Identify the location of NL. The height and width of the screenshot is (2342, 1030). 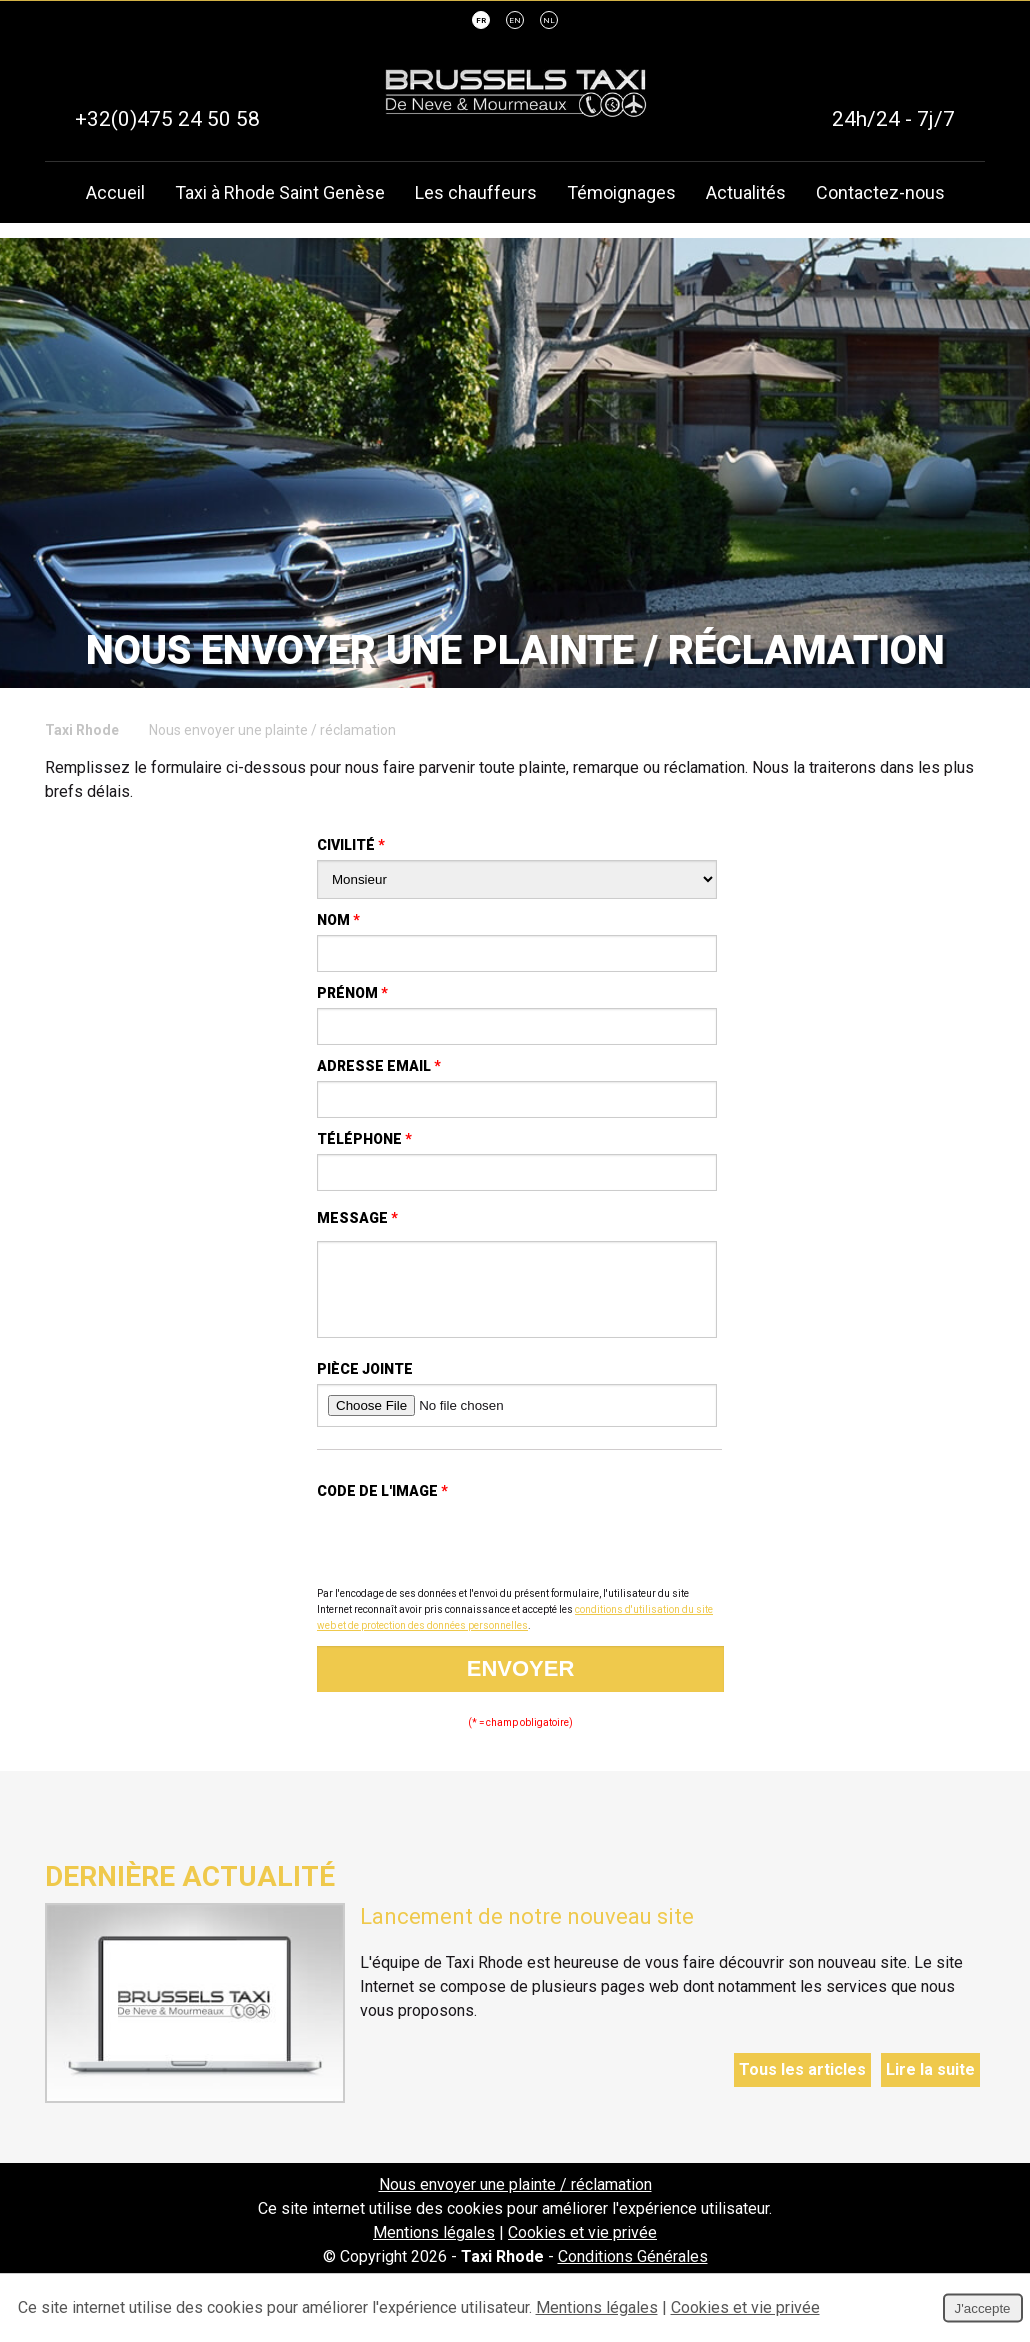
(549, 21).